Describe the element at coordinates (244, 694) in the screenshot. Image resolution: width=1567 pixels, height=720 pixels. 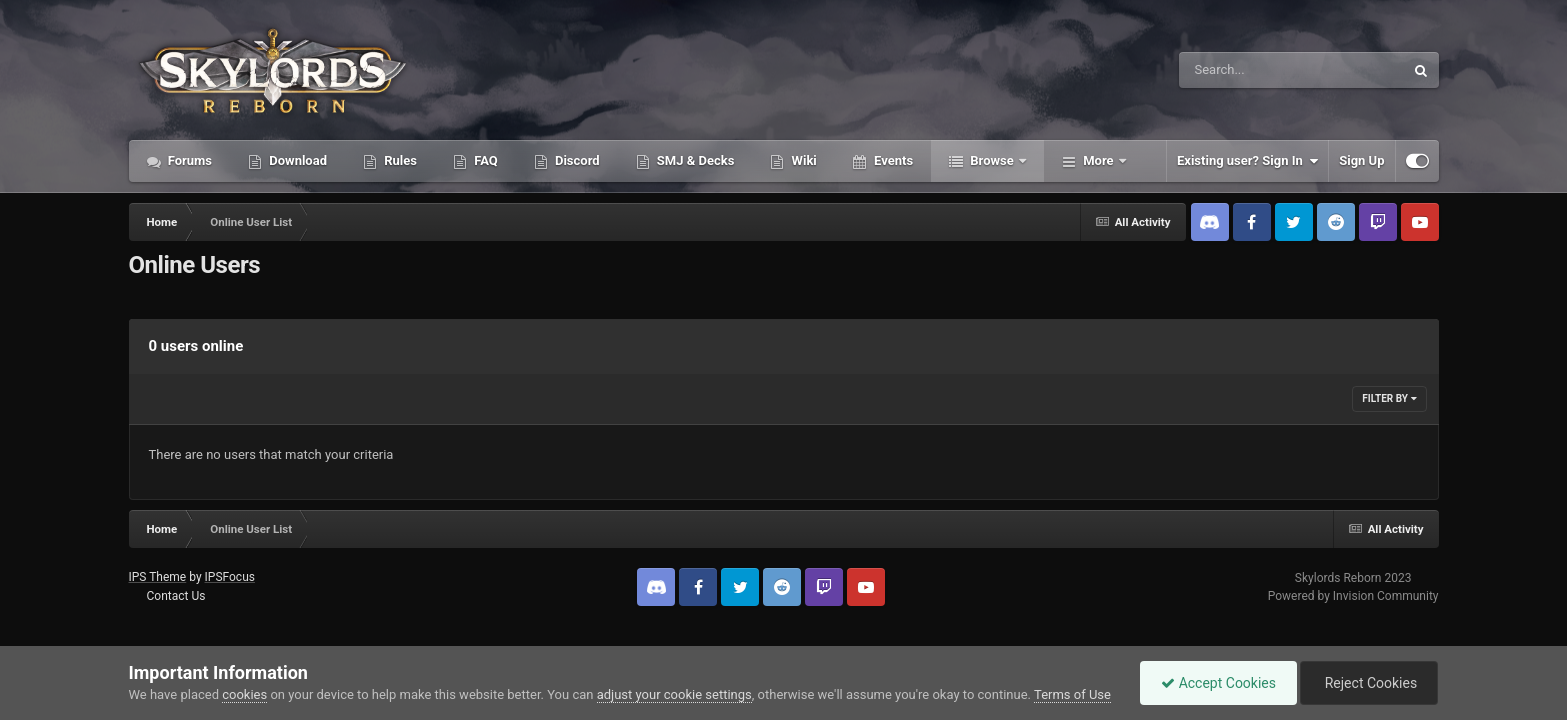
I see `cookies` at that location.